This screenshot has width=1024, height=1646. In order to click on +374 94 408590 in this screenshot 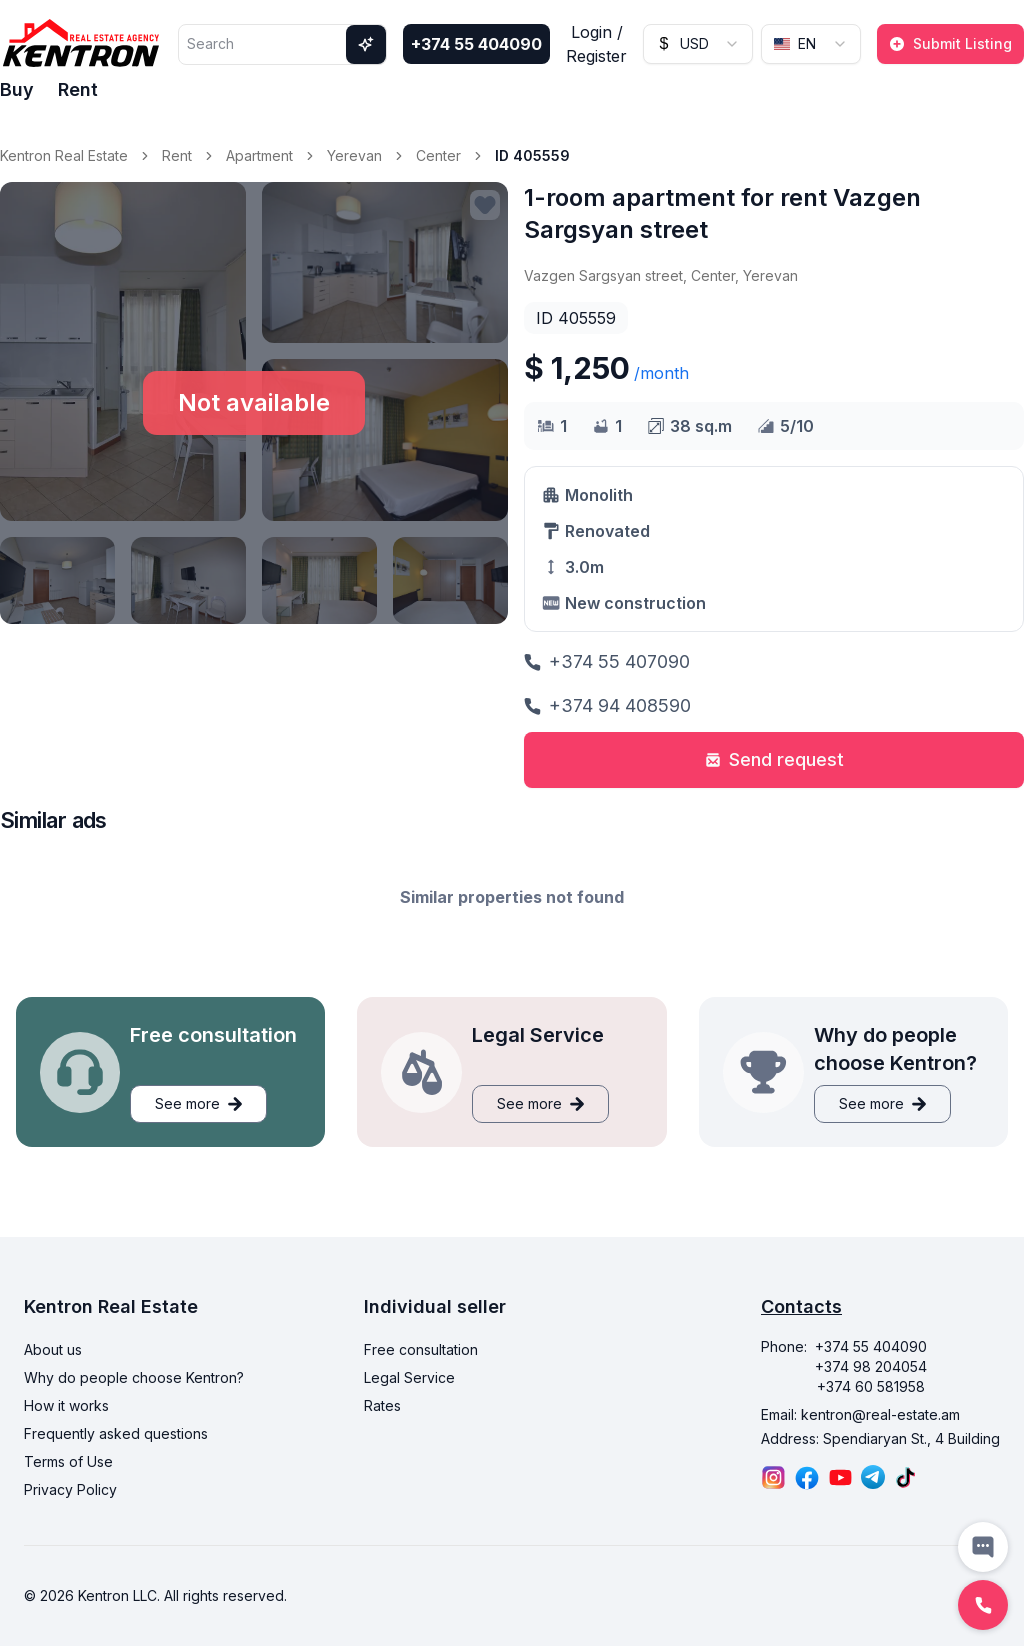, I will do `click(607, 705)`.